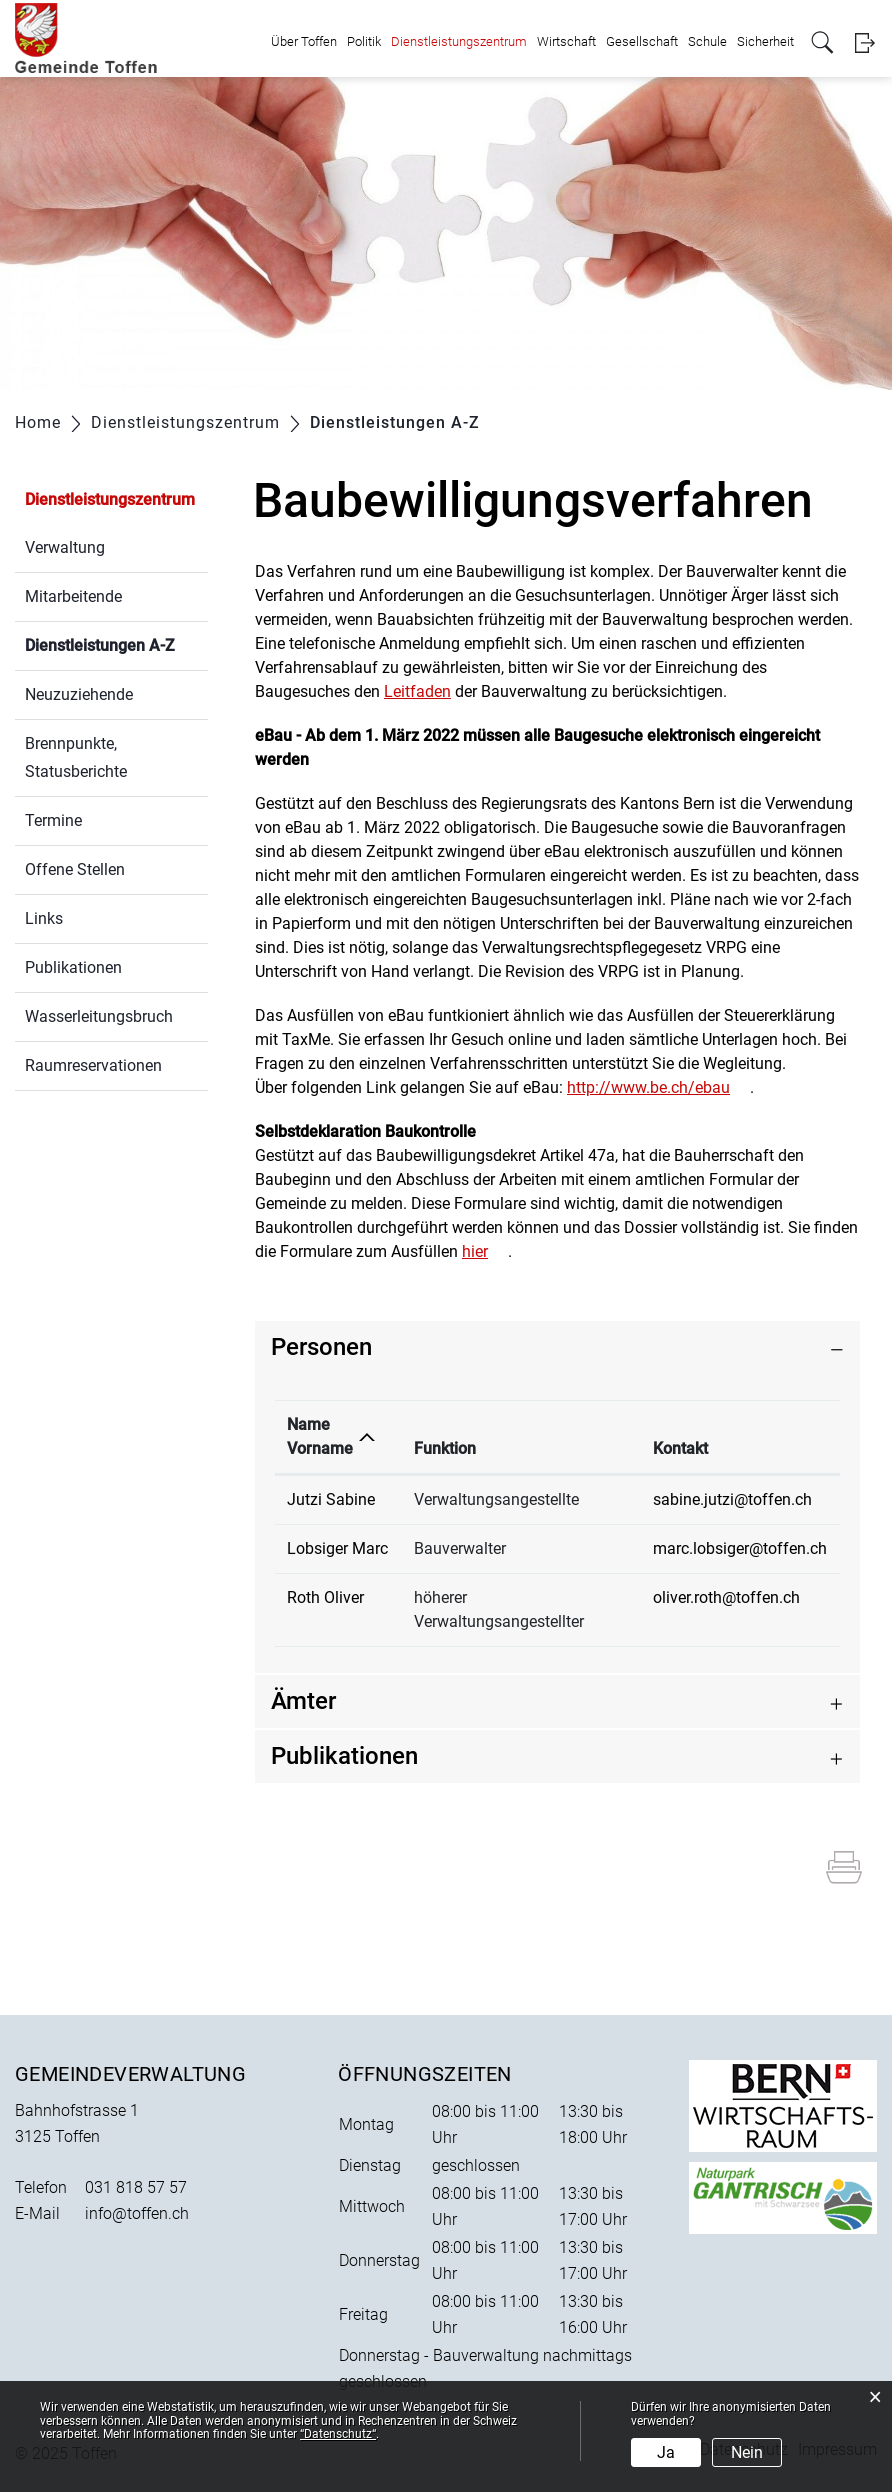 The image size is (892, 2492). Describe the element at coordinates (321, 1347) in the screenshot. I see `Personen` at that location.